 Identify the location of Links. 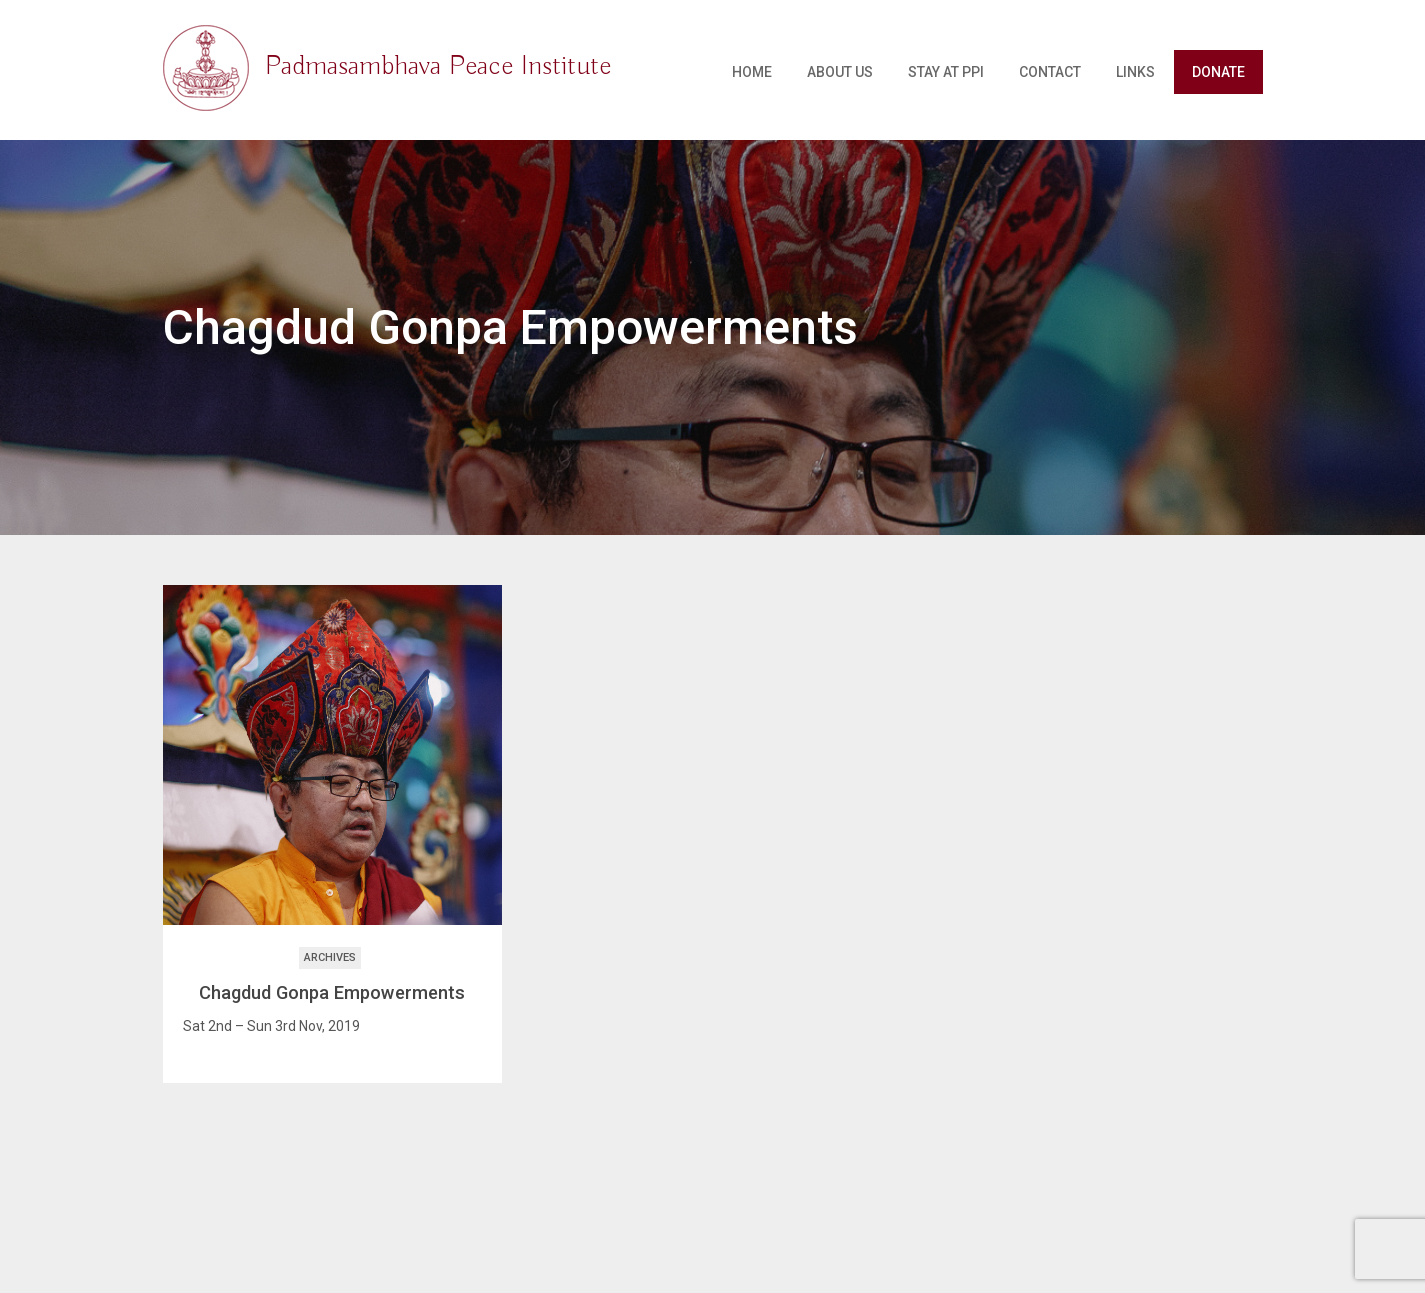
(1135, 72).